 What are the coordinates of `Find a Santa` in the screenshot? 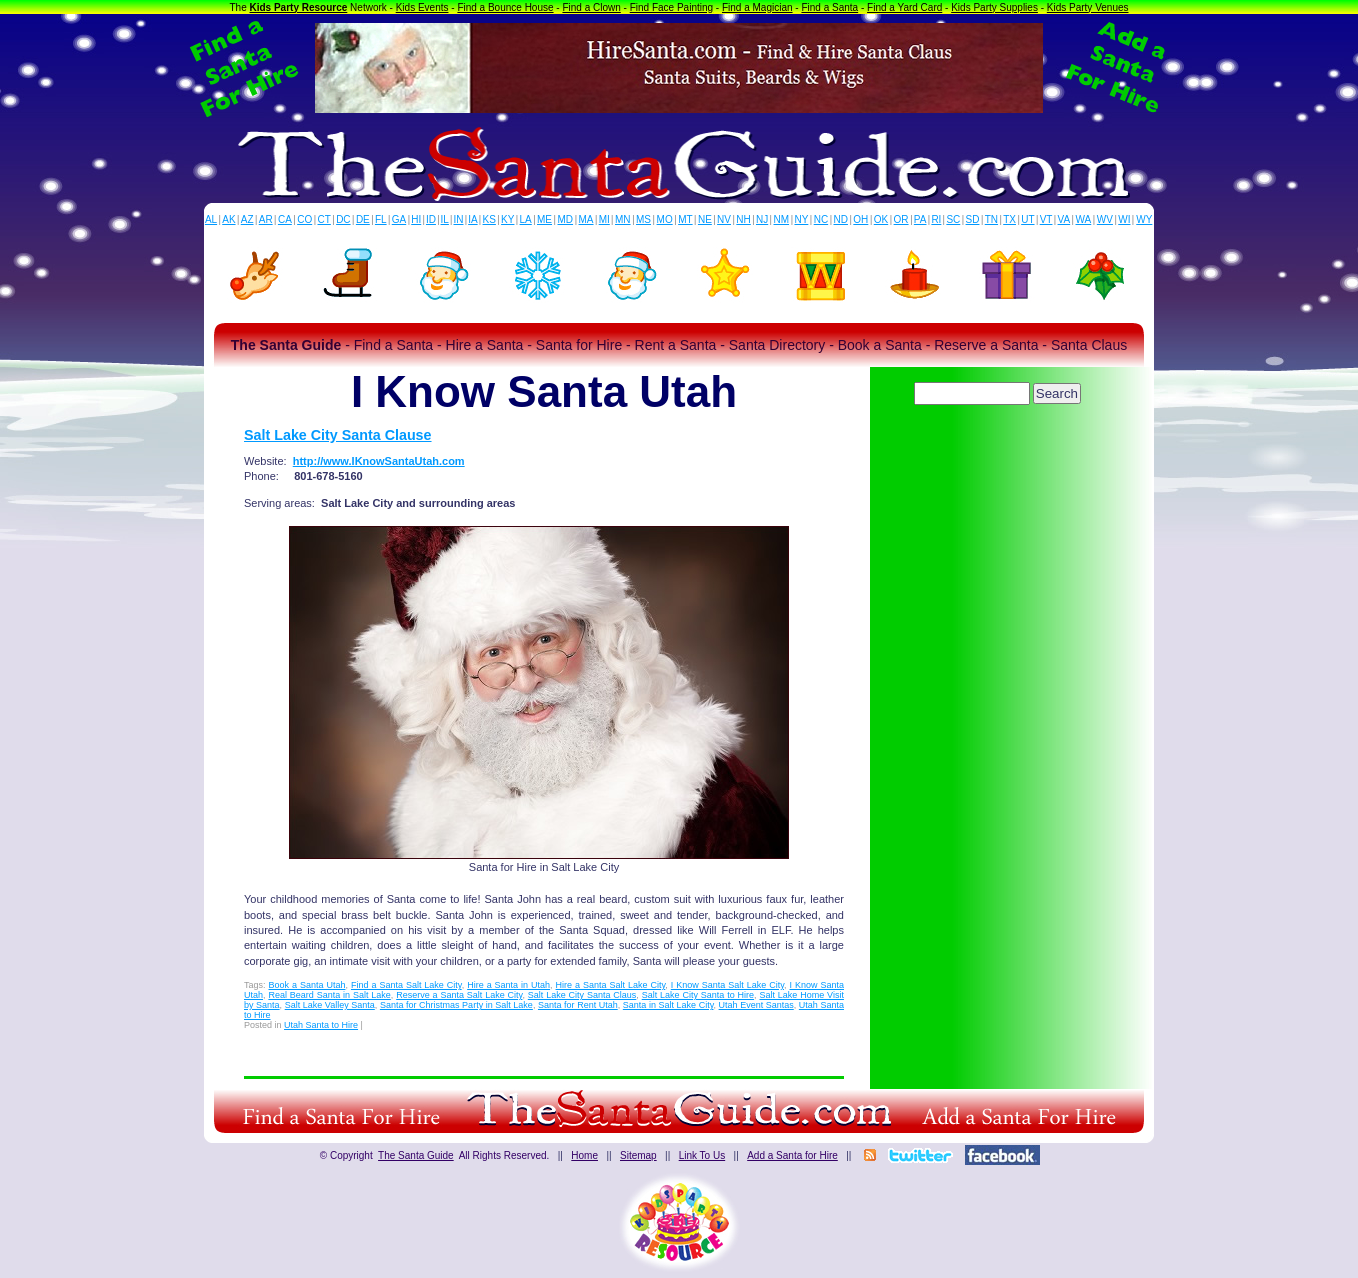 It's located at (829, 7).